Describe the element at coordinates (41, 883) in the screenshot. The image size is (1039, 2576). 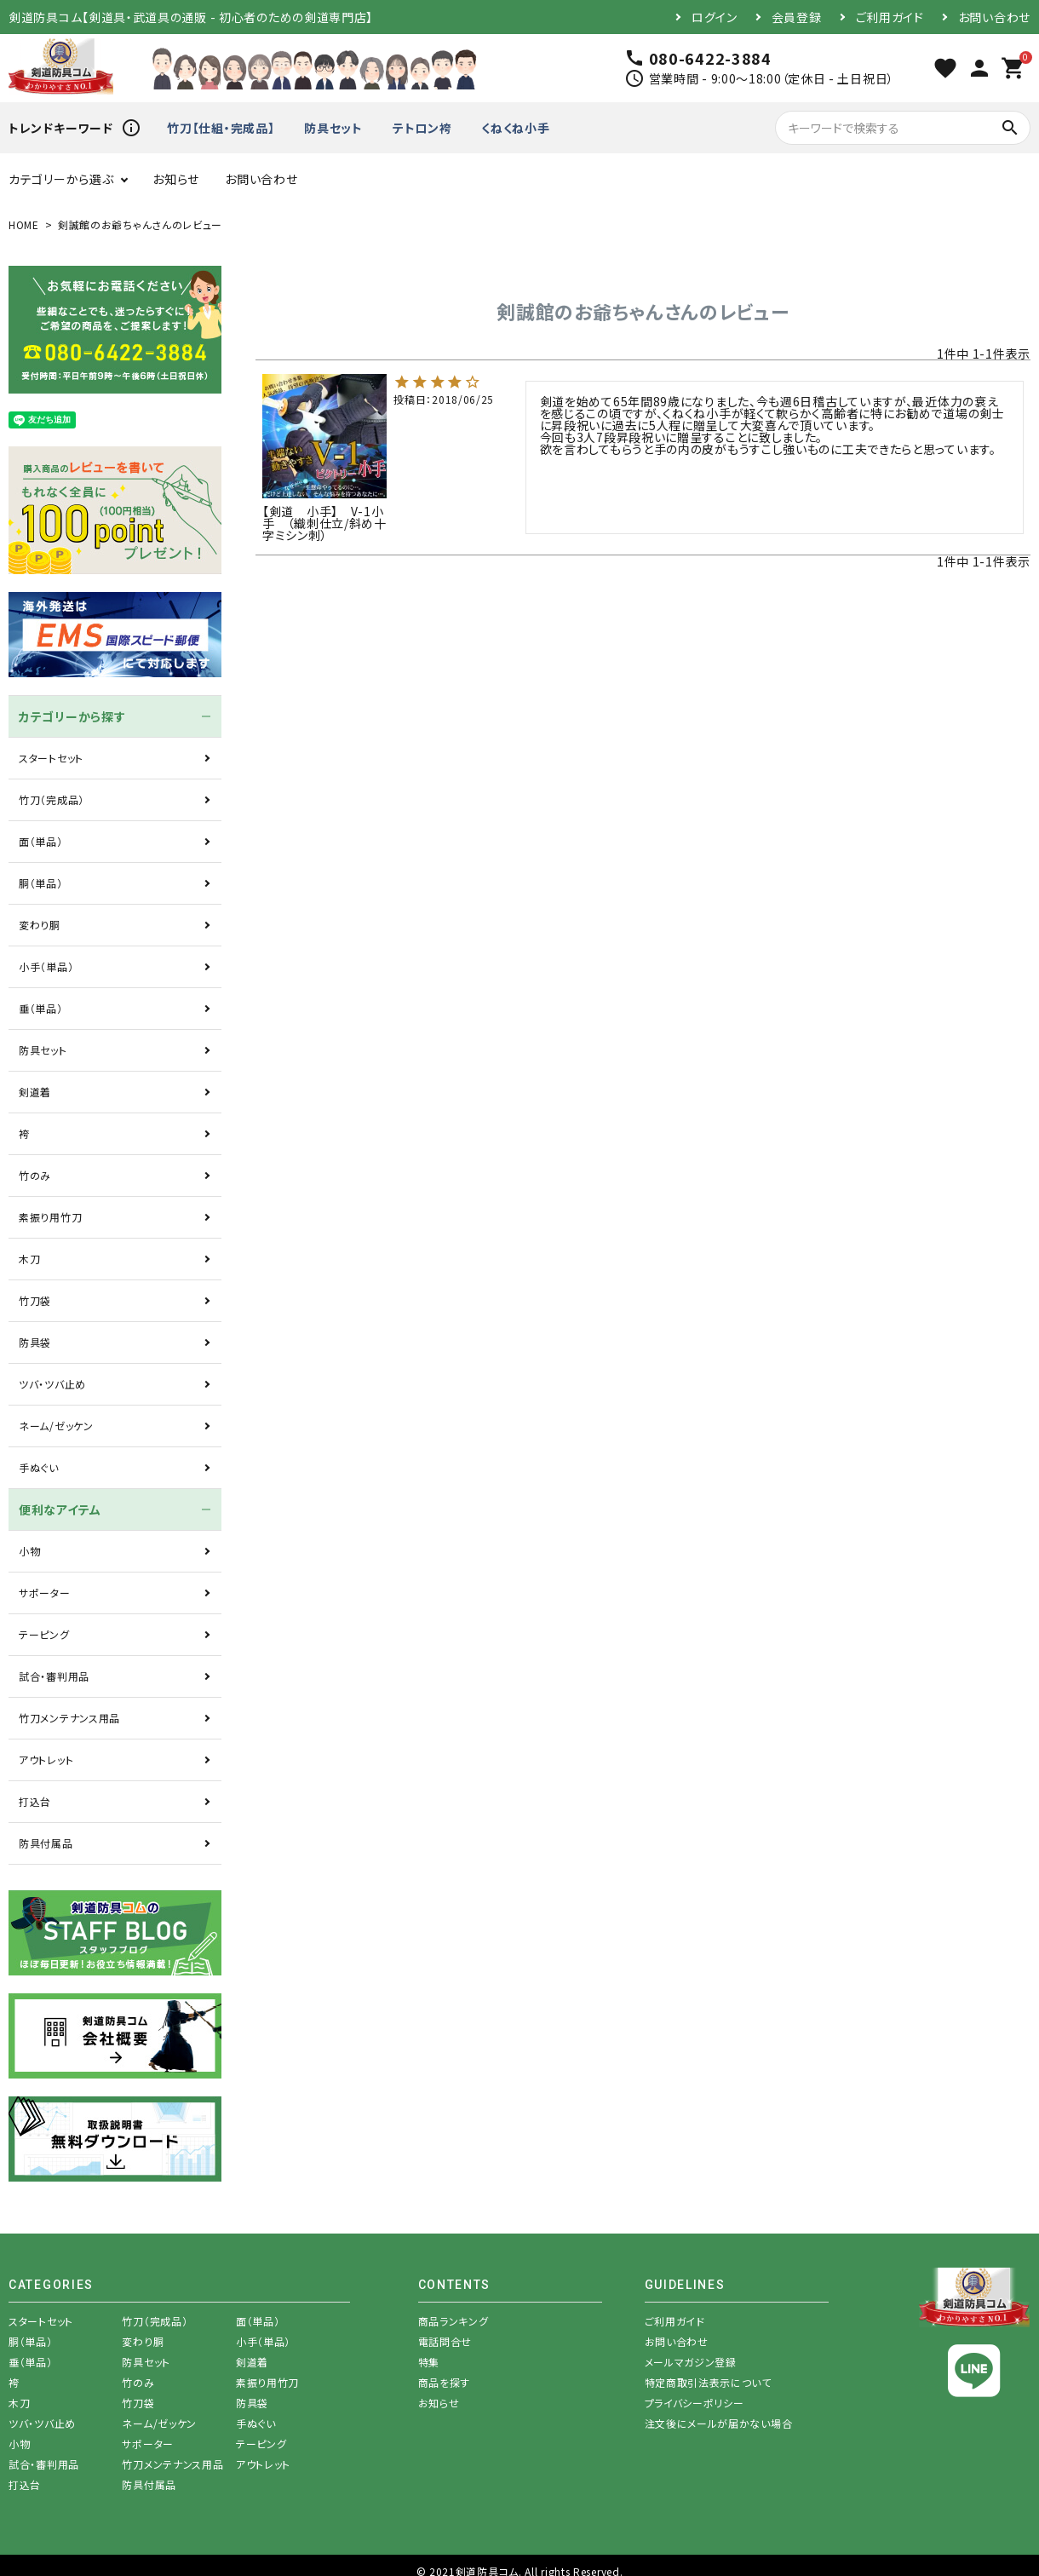
I see `胴（単品）` at that location.